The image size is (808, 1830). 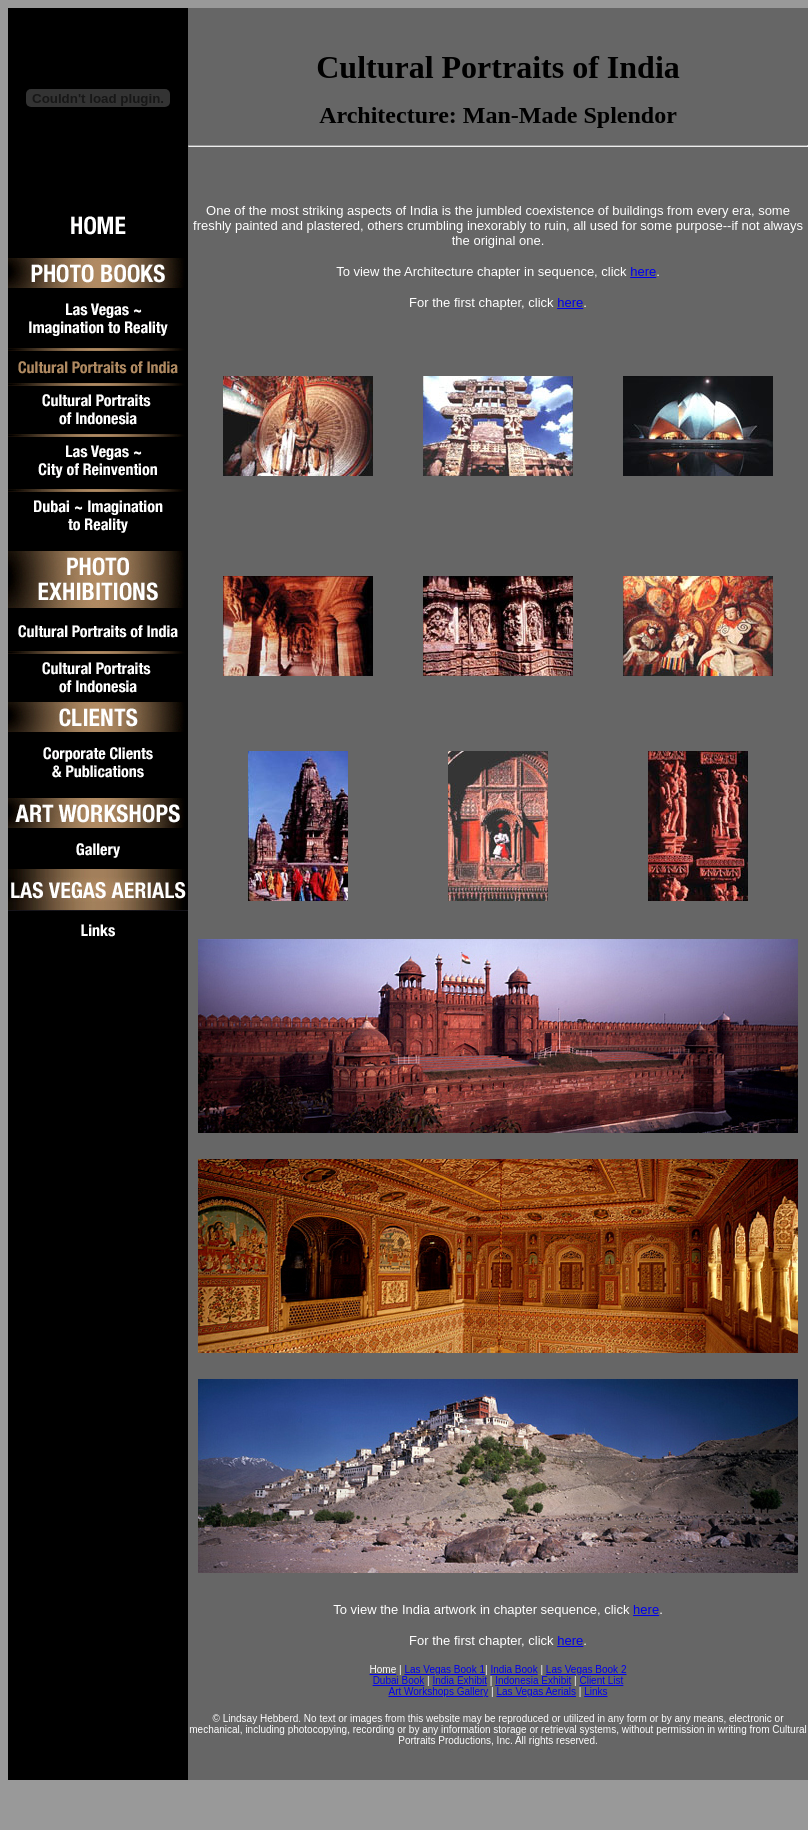 What do you see at coordinates (444, 1669) in the screenshot?
I see `Las Vegas Book 1` at bounding box center [444, 1669].